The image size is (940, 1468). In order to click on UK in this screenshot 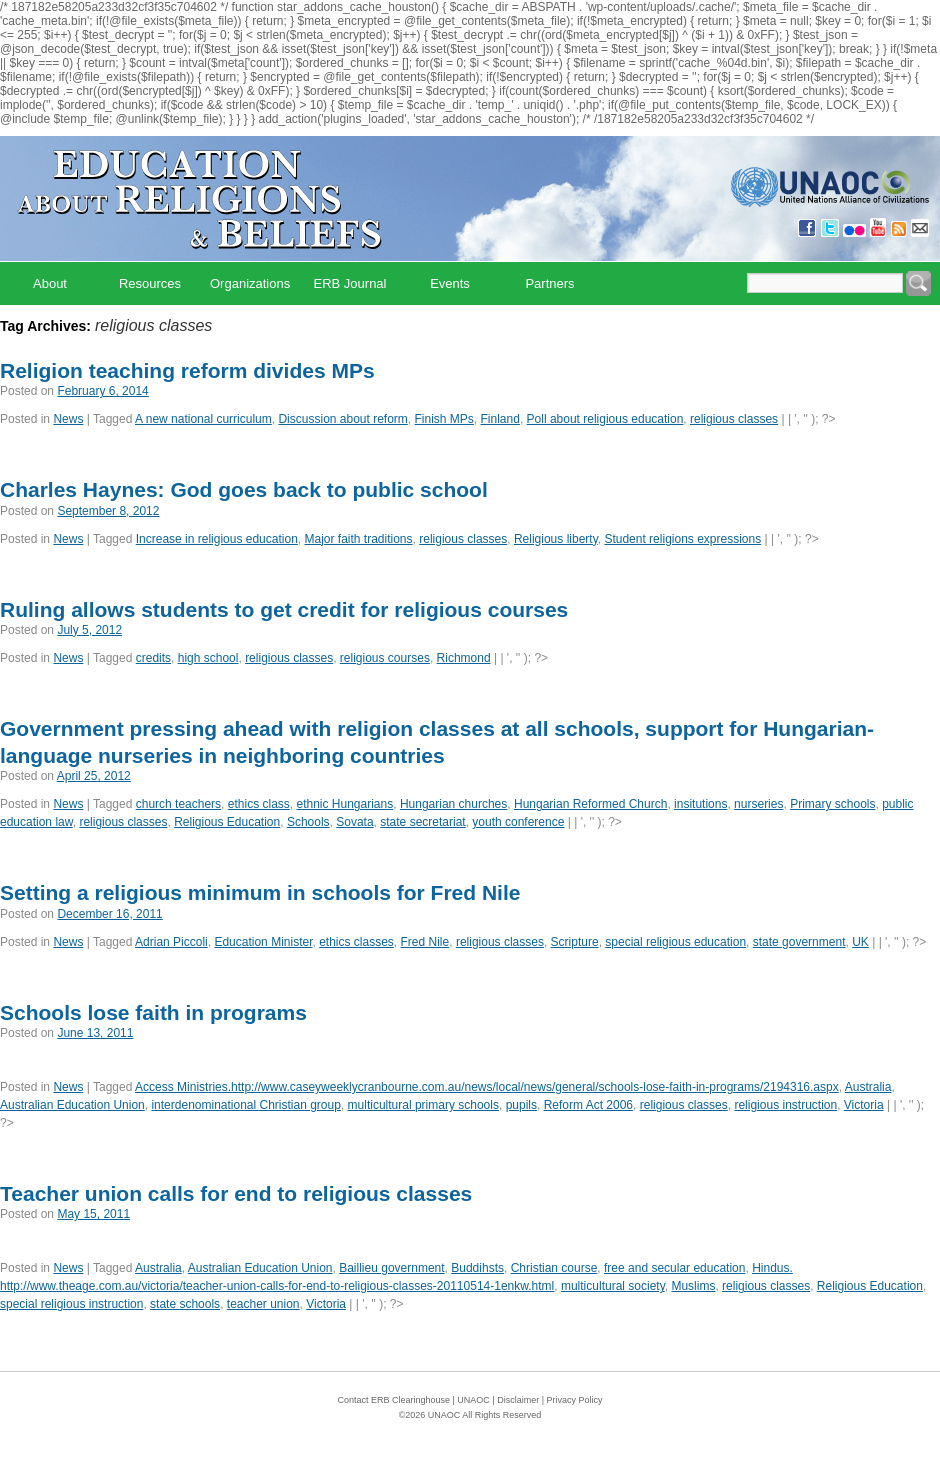, I will do `click(860, 942)`.